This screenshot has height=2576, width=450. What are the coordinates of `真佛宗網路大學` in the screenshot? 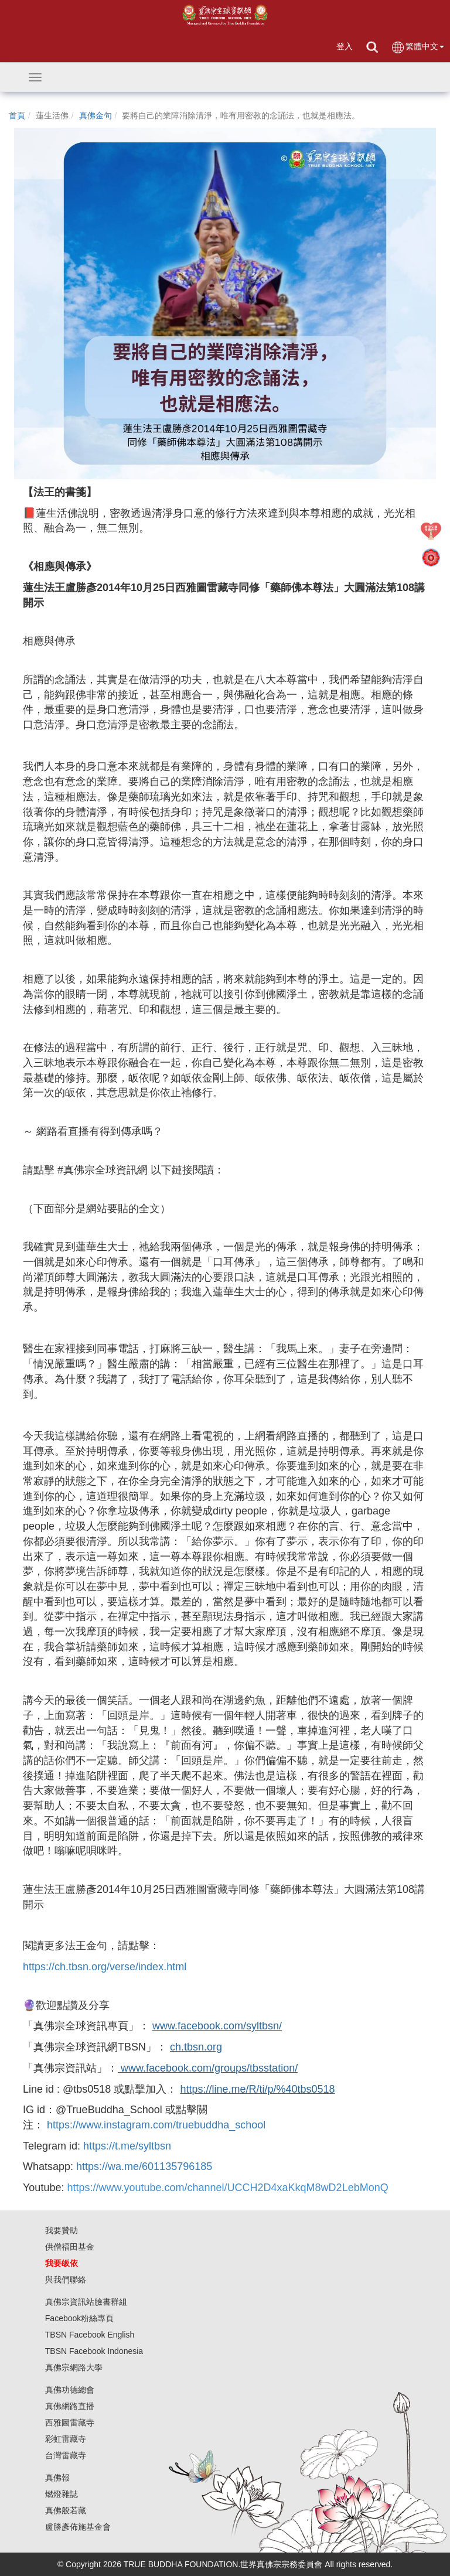 It's located at (74, 2367).